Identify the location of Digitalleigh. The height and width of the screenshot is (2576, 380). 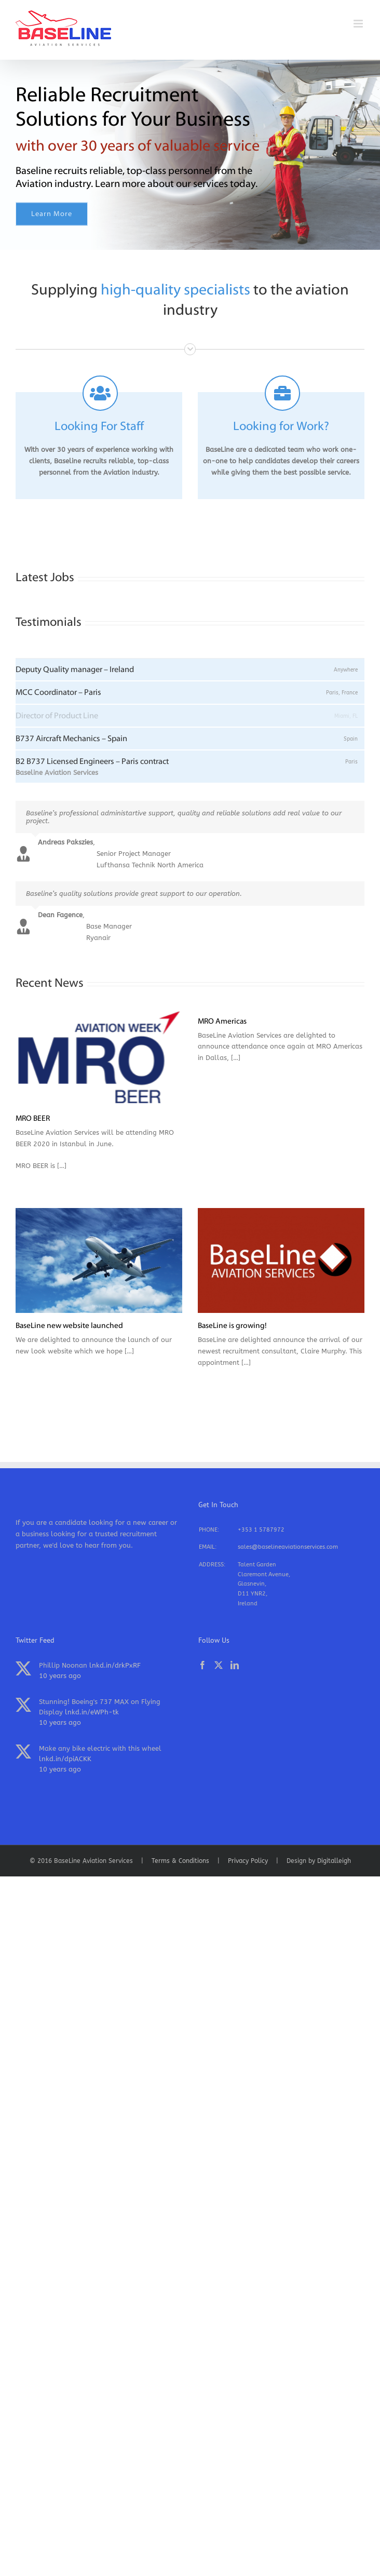
(334, 1860).